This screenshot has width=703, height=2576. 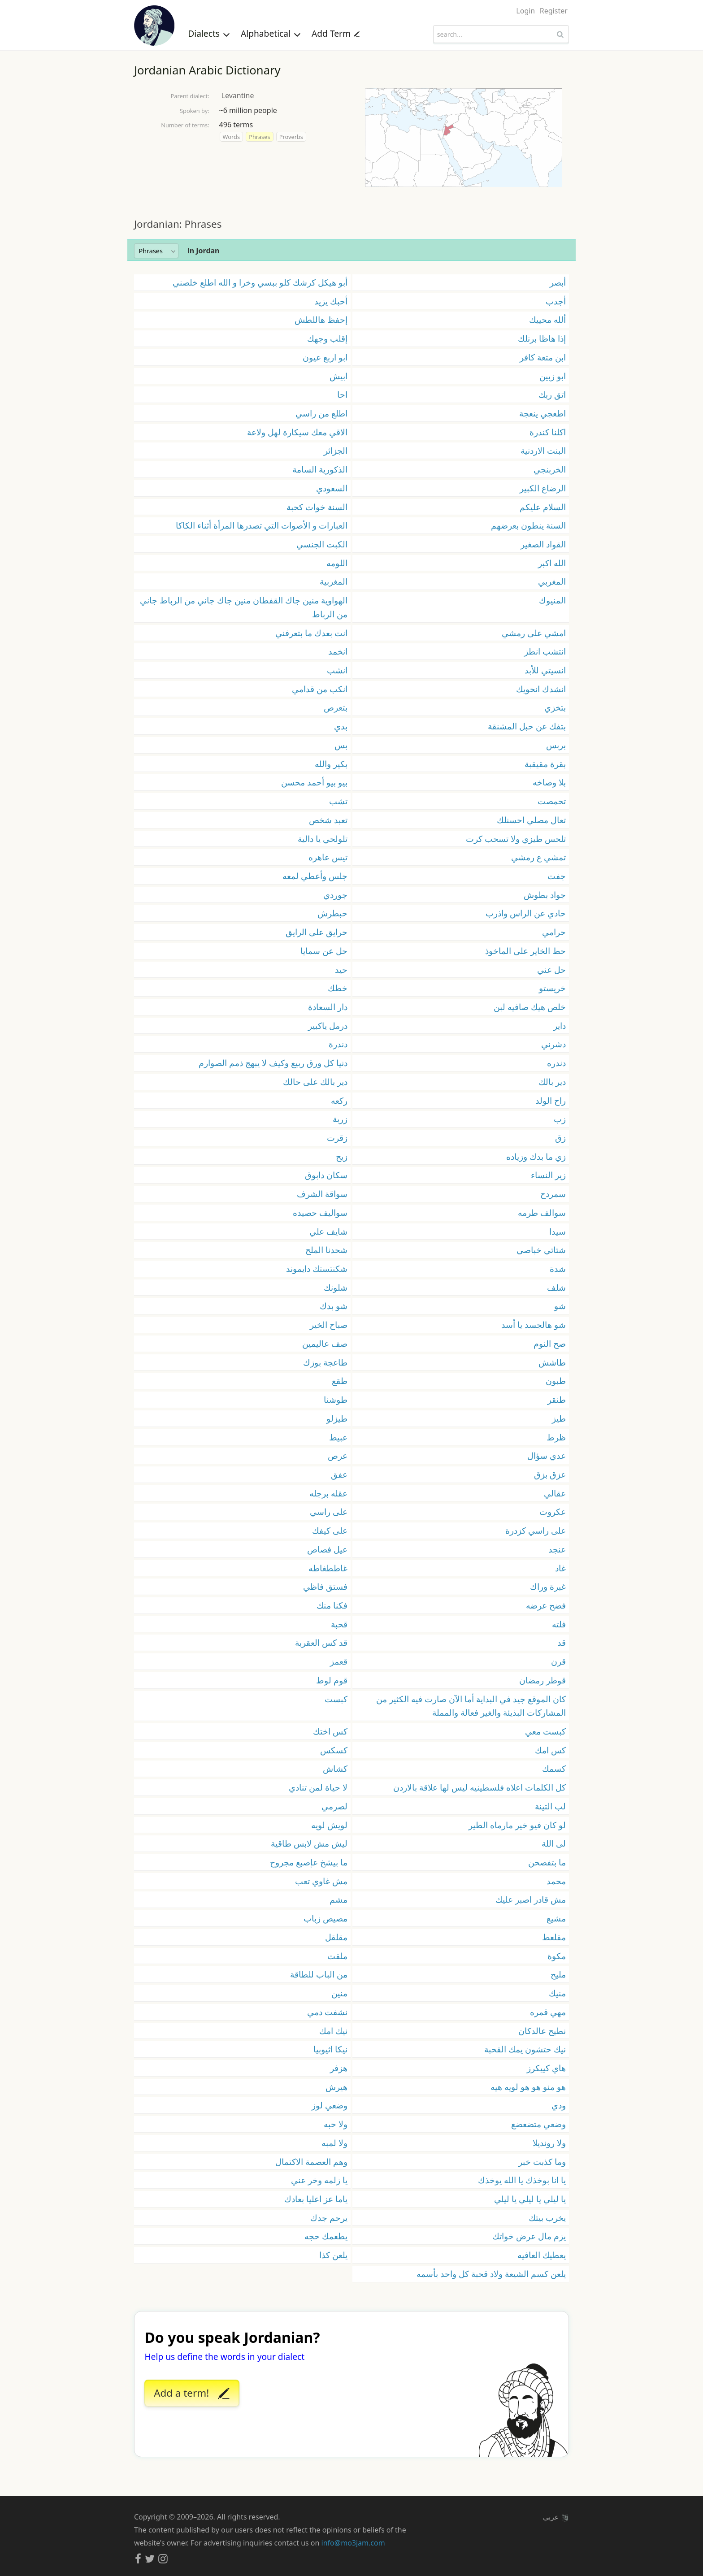 I want to click on انشب, so click(x=337, y=670).